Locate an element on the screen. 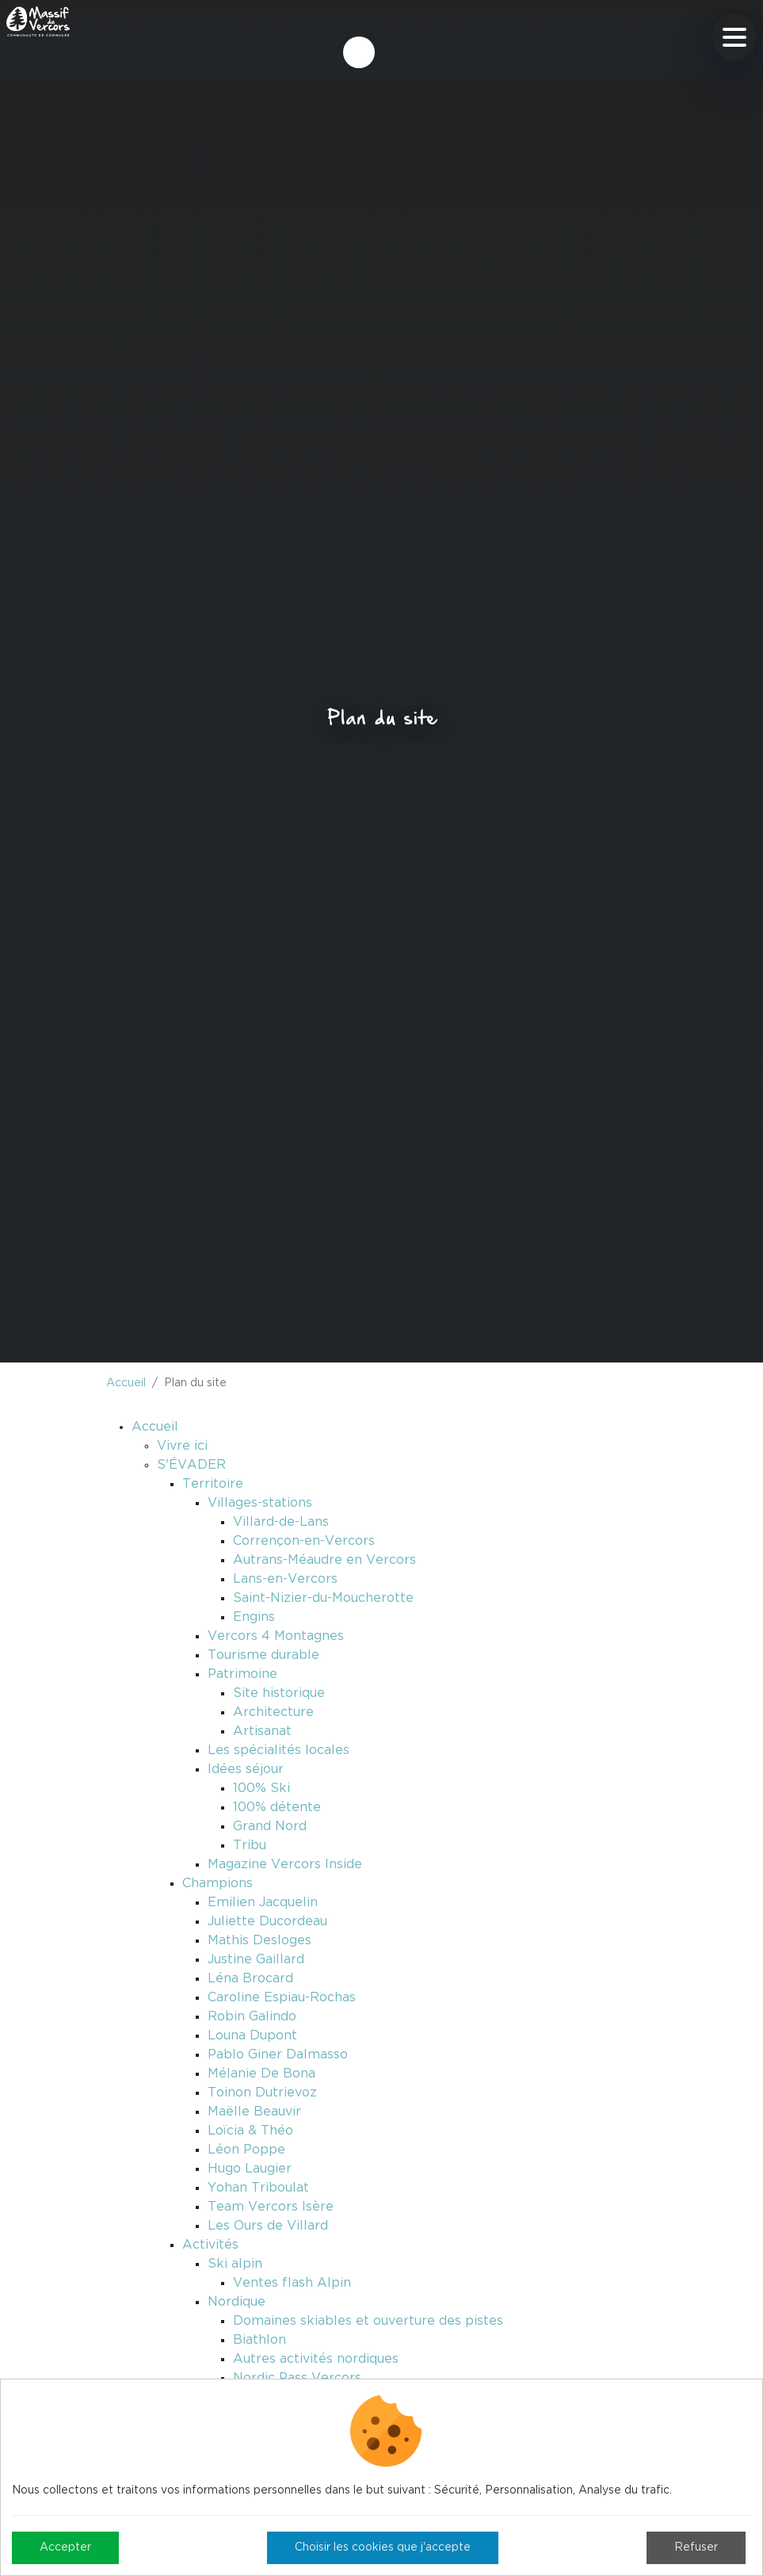  Toinon Dutrievoz is located at coordinates (262, 2092).